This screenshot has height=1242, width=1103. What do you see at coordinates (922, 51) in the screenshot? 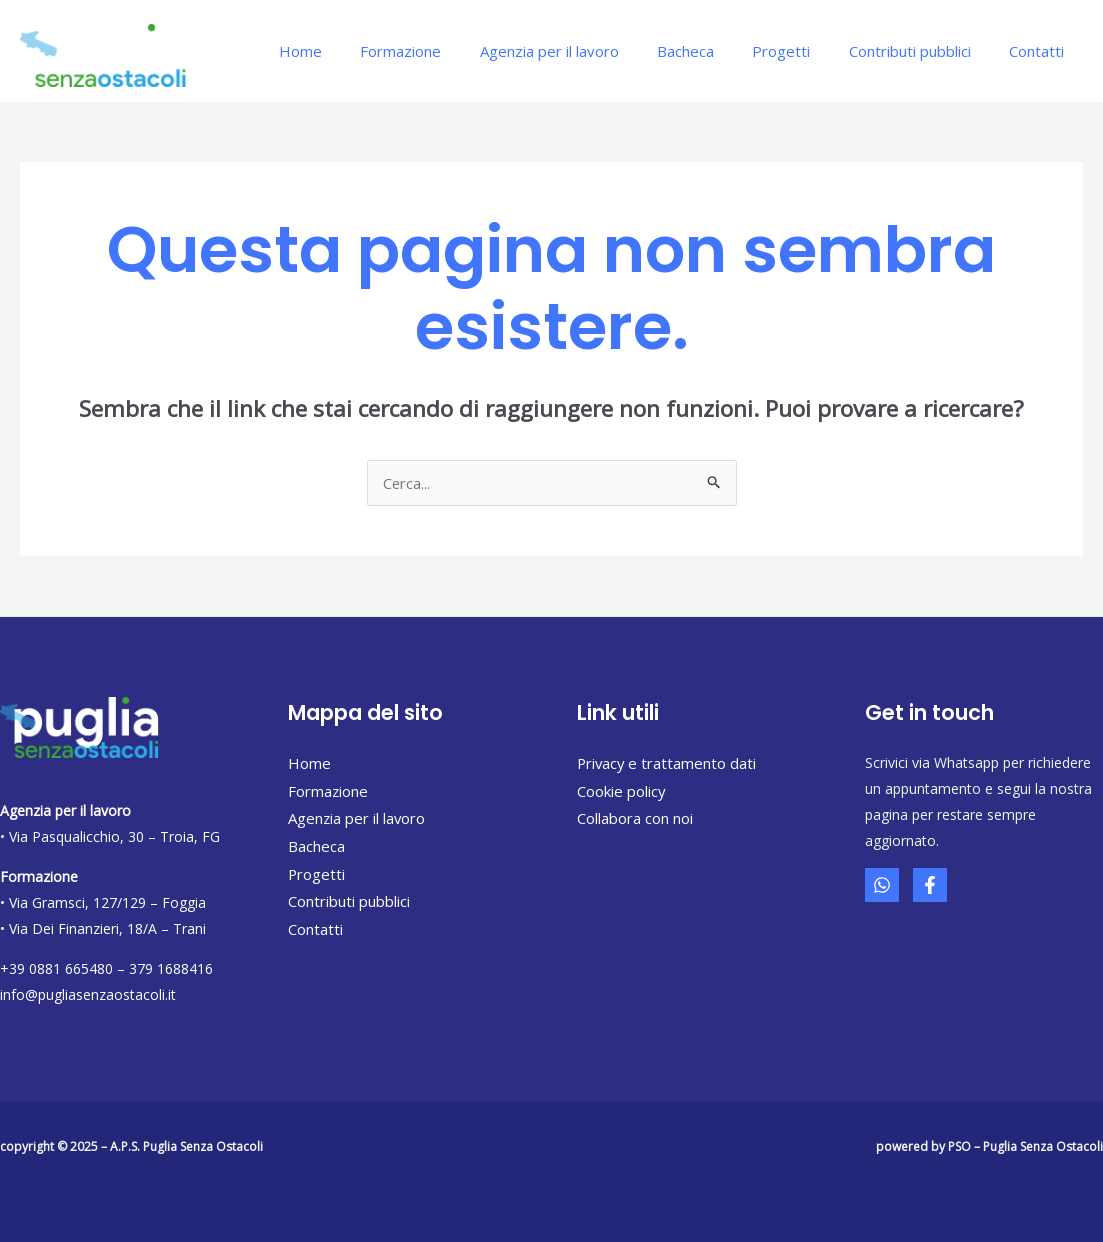
I see `Contributi pubblici` at bounding box center [922, 51].